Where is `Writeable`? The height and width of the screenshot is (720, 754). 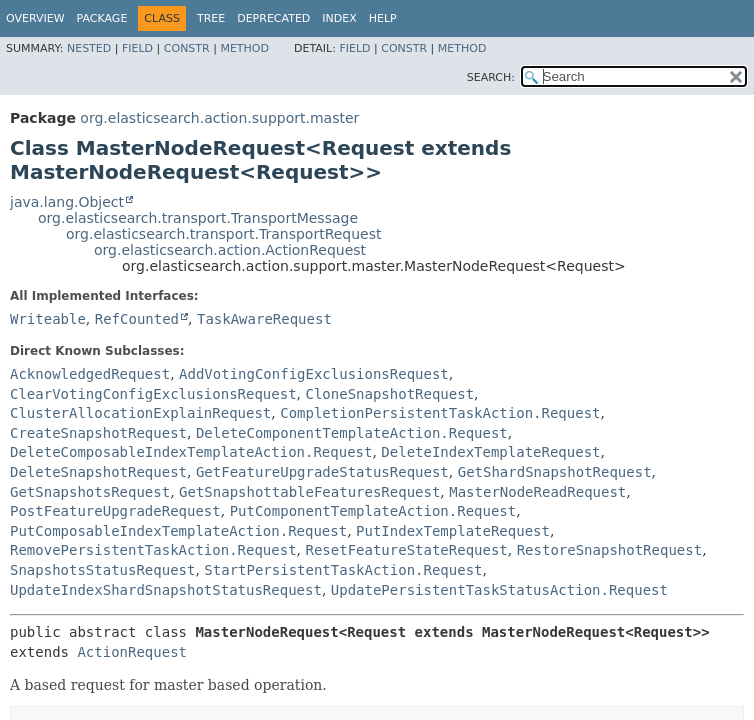
Writeable is located at coordinates (48, 319).